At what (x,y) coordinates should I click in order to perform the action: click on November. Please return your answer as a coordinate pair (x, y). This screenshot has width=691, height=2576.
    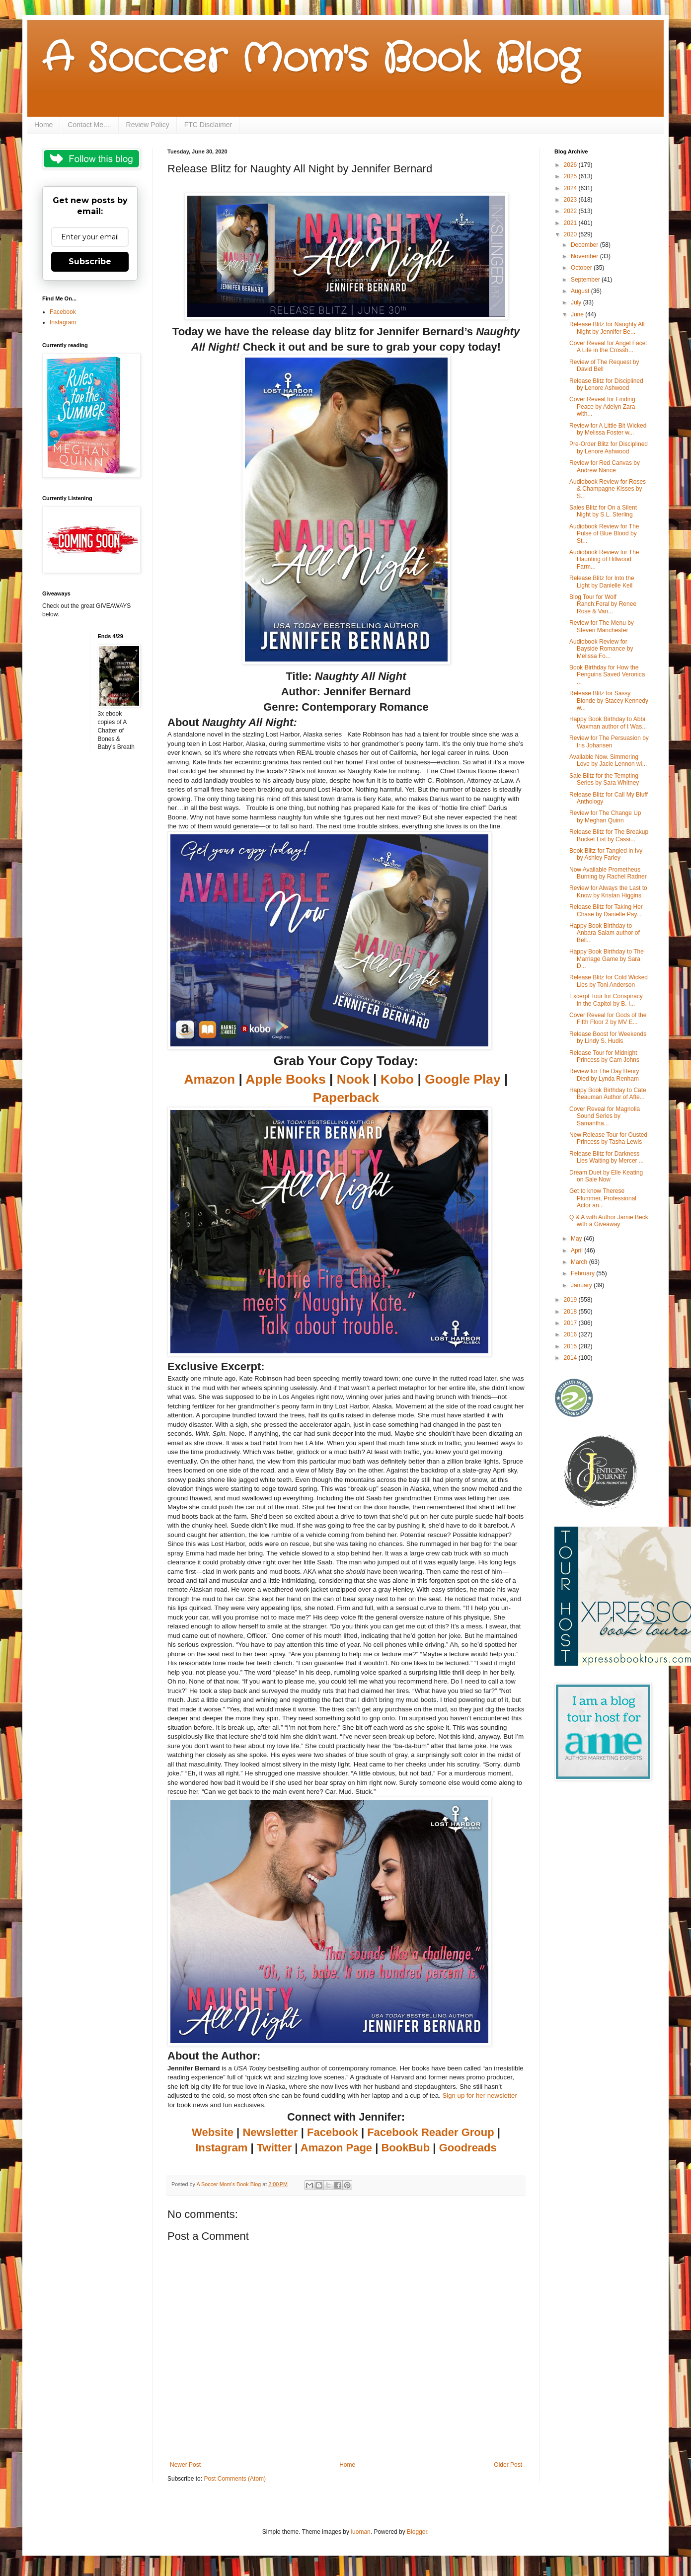
    Looking at the image, I should click on (585, 256).